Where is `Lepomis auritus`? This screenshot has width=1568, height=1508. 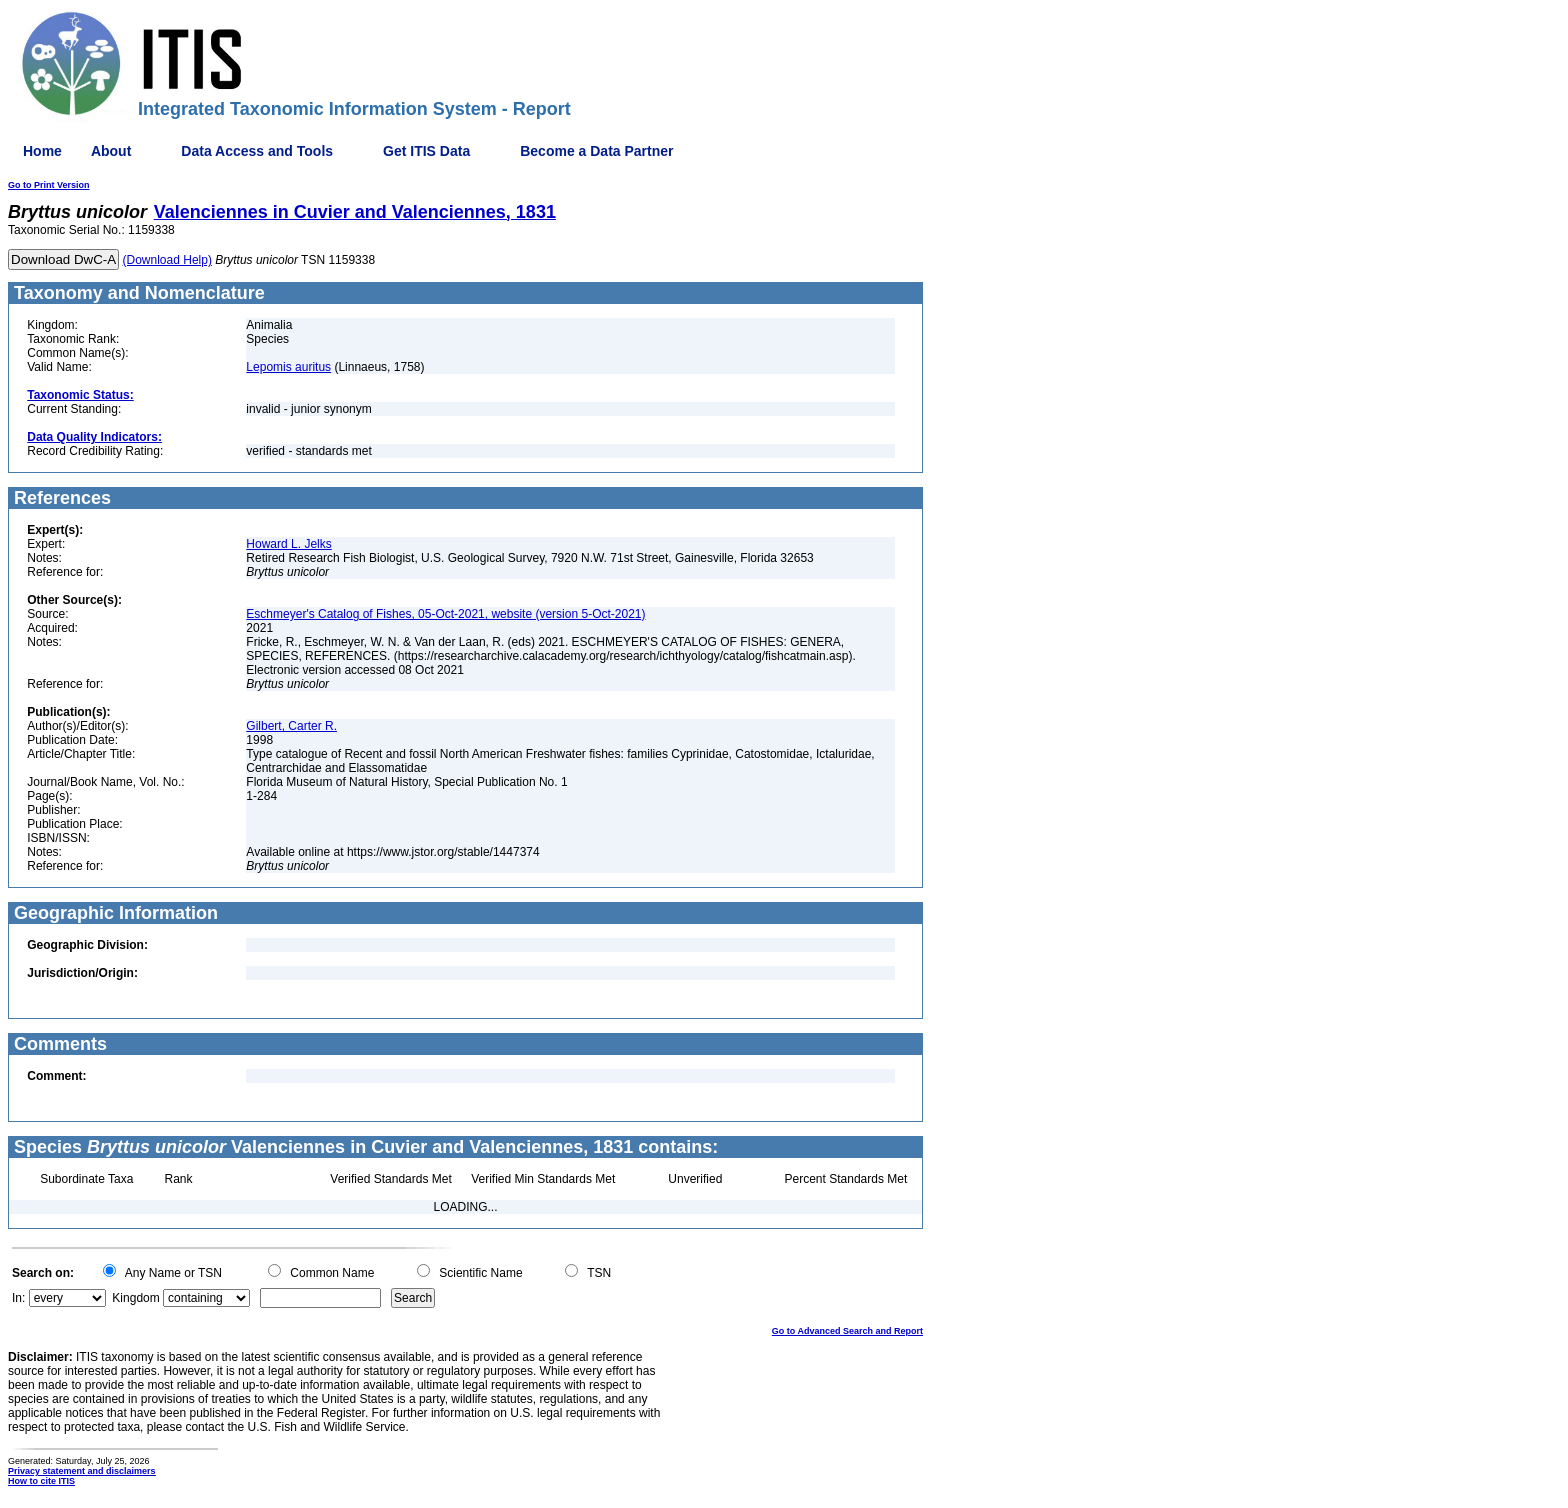
Lepomis auritus is located at coordinates (288, 367).